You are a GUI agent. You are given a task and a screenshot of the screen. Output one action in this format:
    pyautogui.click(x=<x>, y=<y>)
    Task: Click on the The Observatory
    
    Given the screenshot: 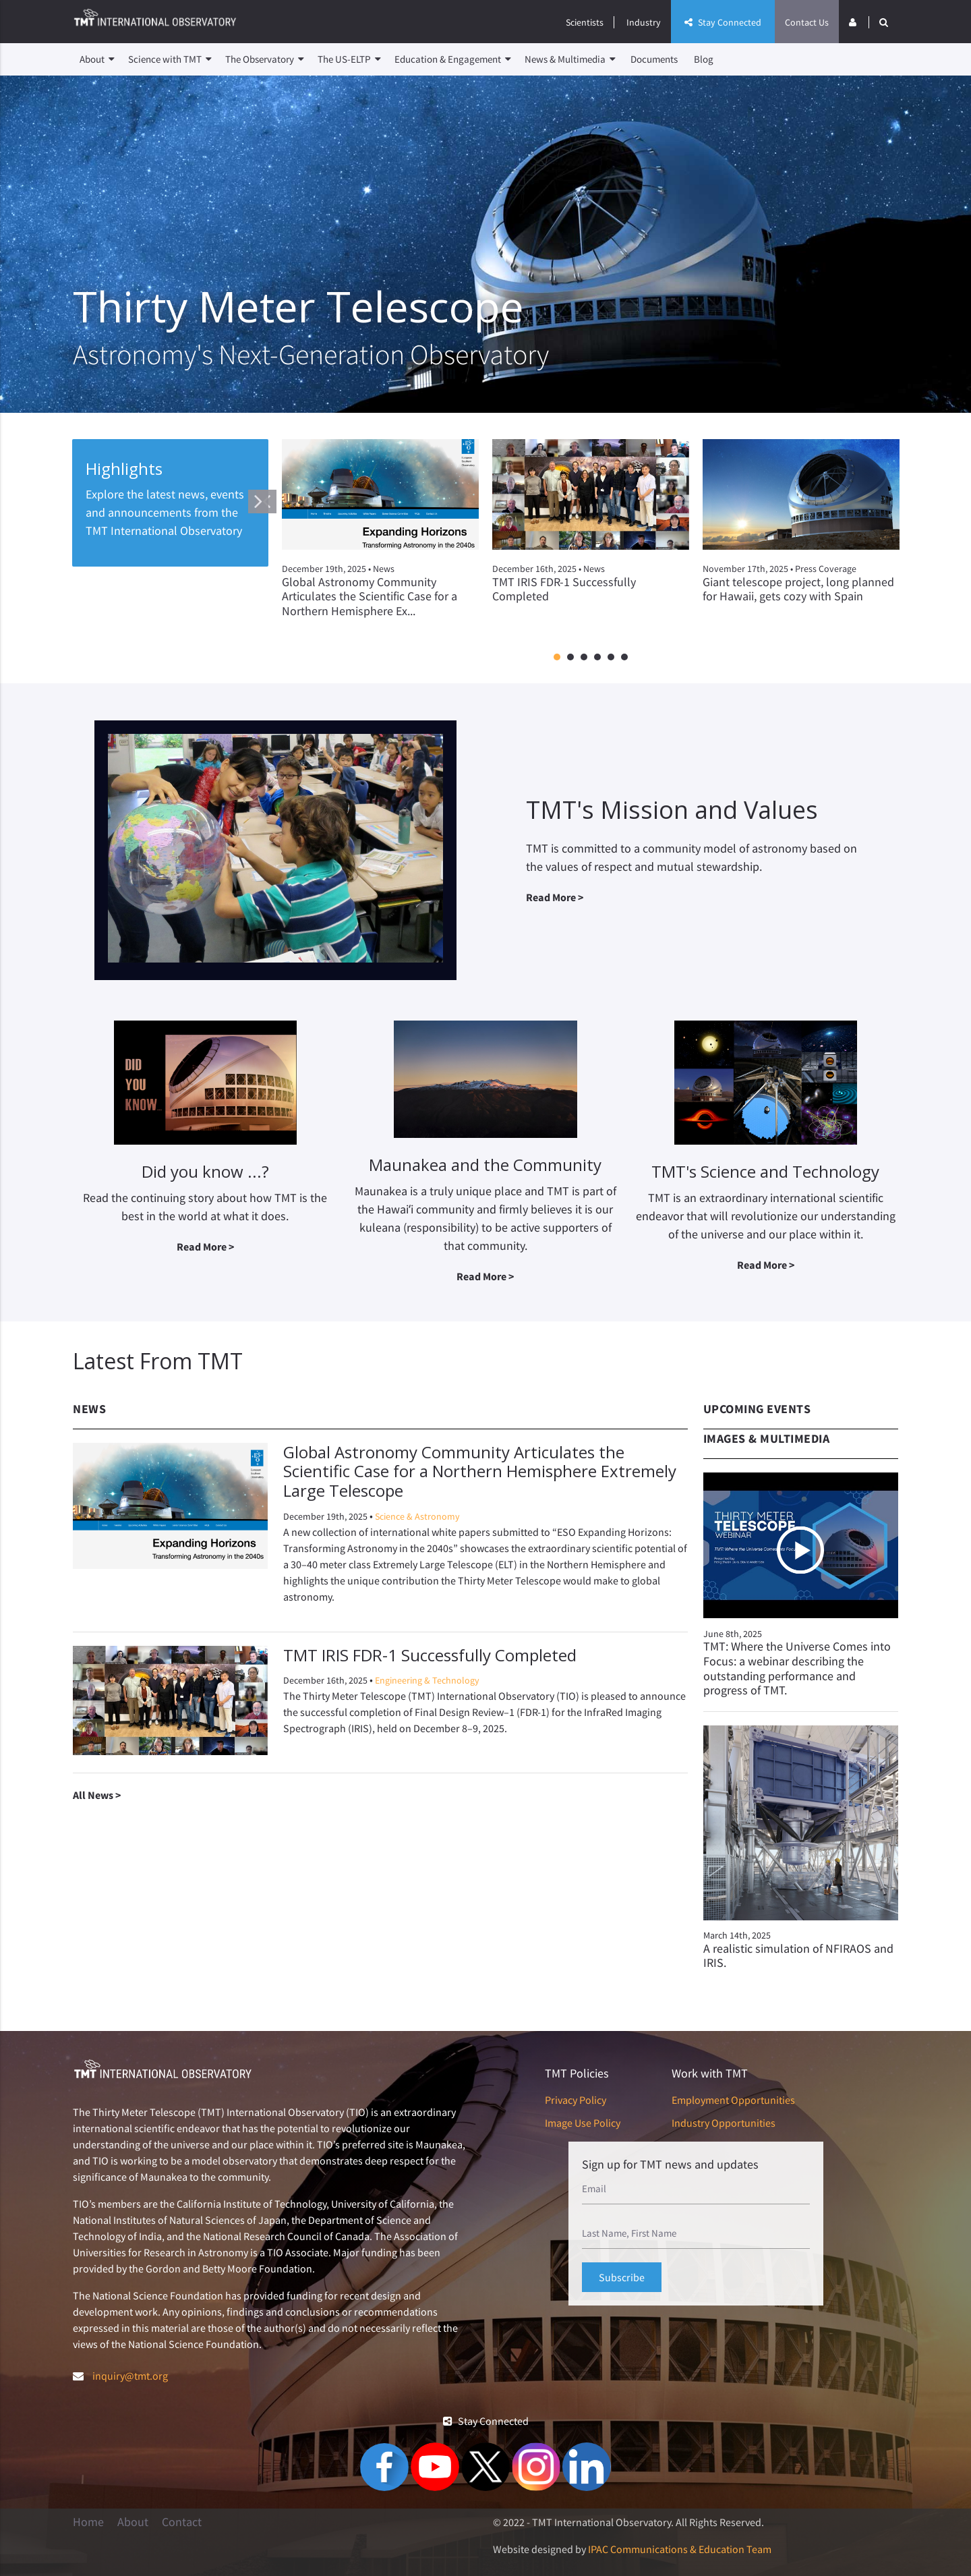 What is the action you would take?
    pyautogui.click(x=264, y=59)
    